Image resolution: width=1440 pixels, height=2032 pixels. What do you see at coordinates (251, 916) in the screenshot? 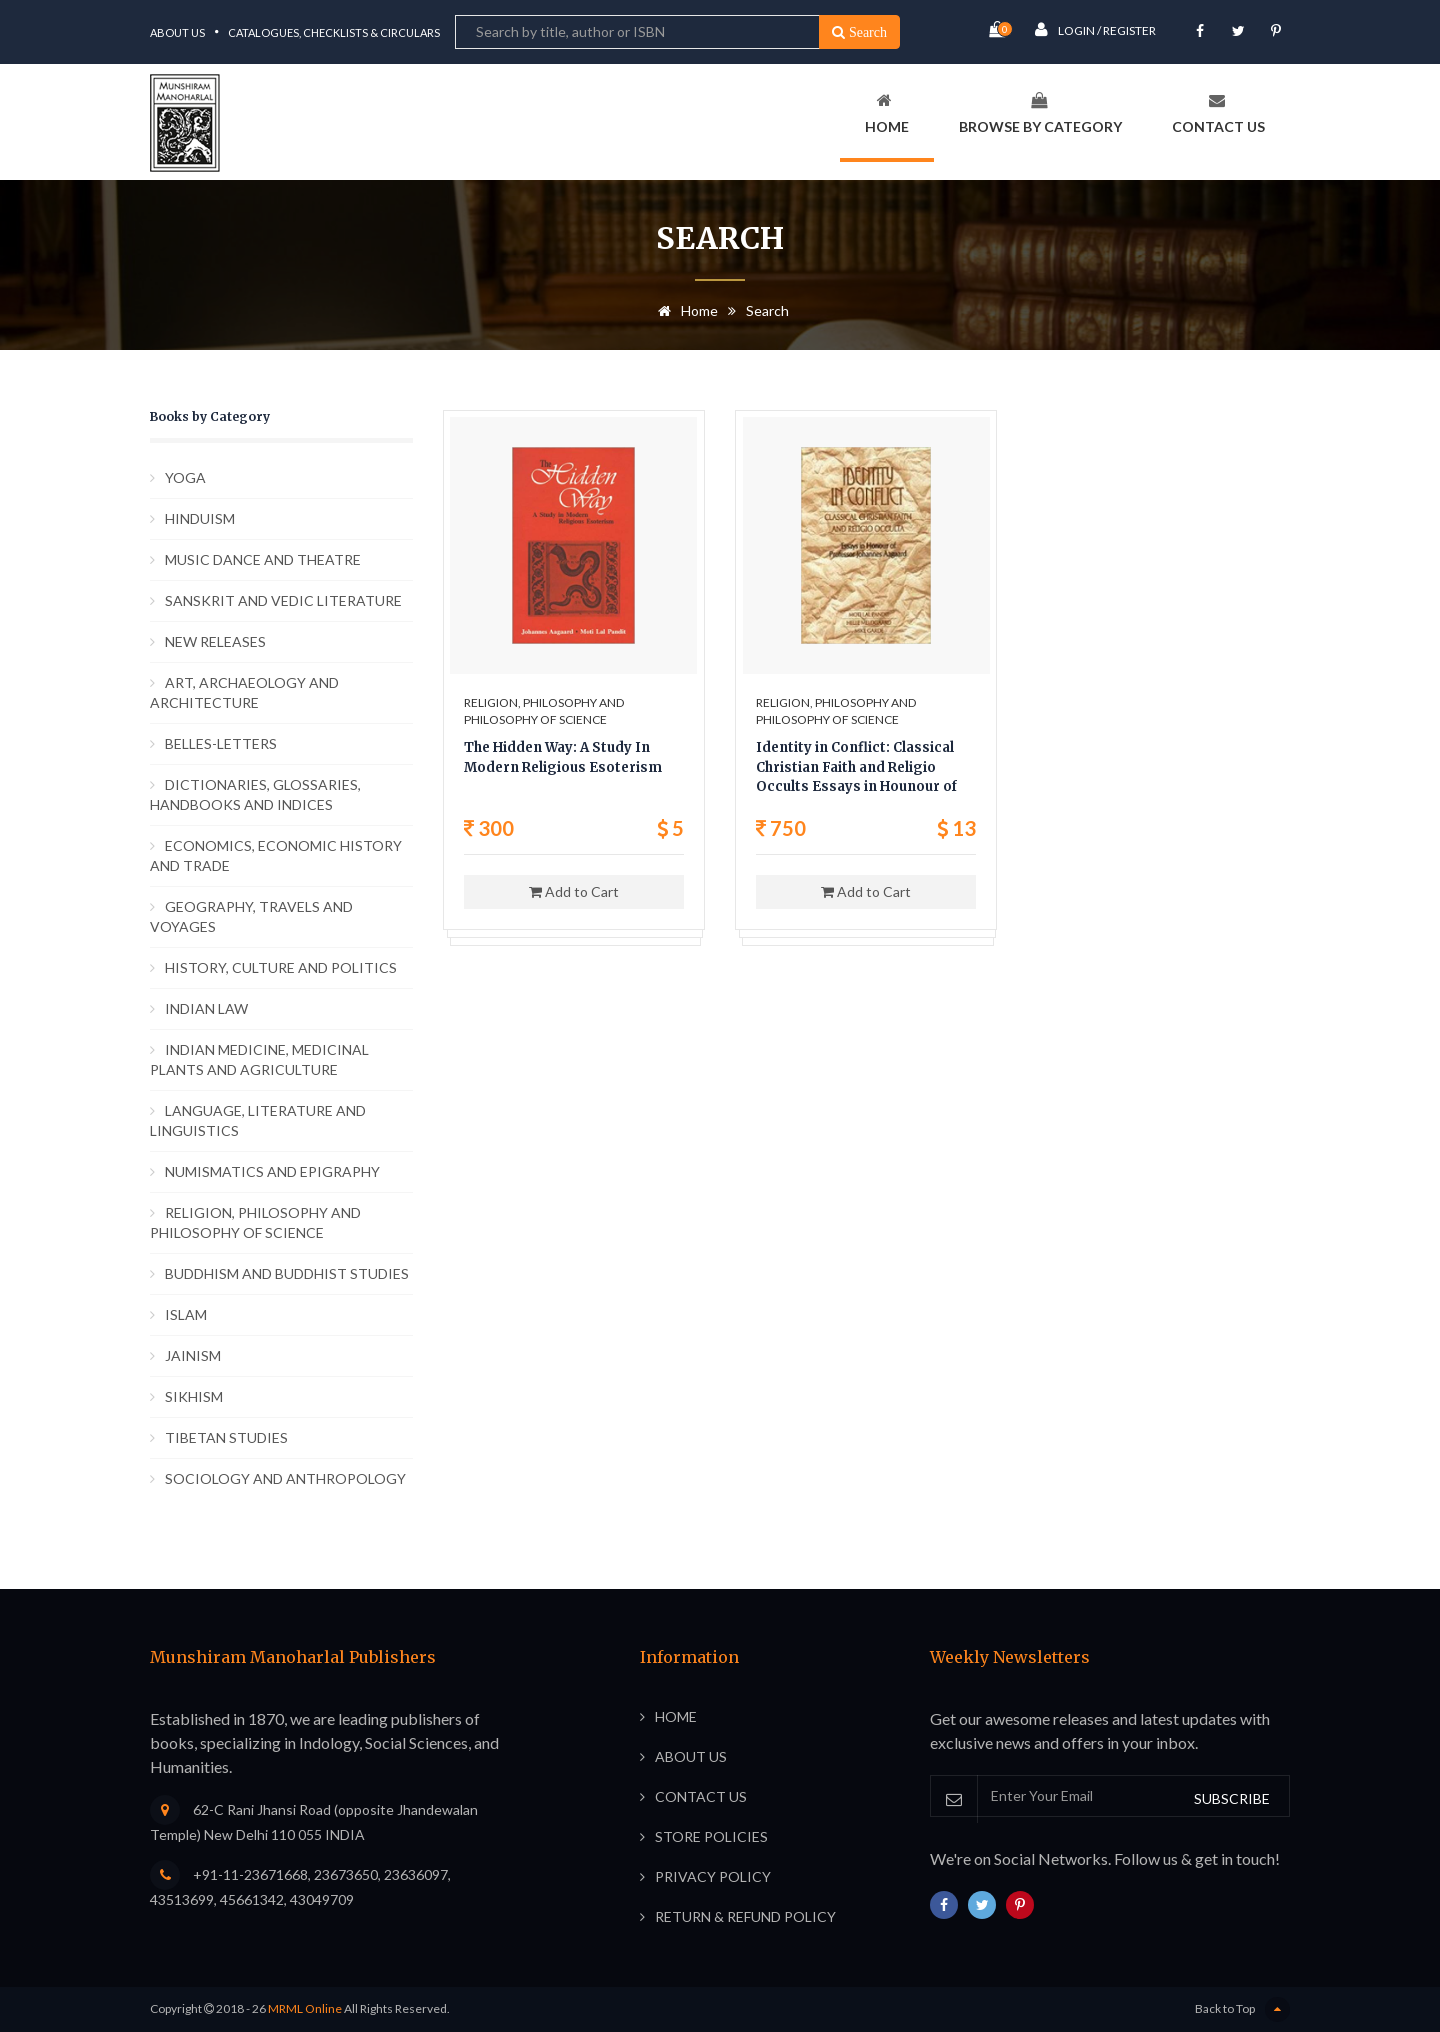
I see `GEOGRAPHY, TRAVELS AND VOYAGES` at bounding box center [251, 916].